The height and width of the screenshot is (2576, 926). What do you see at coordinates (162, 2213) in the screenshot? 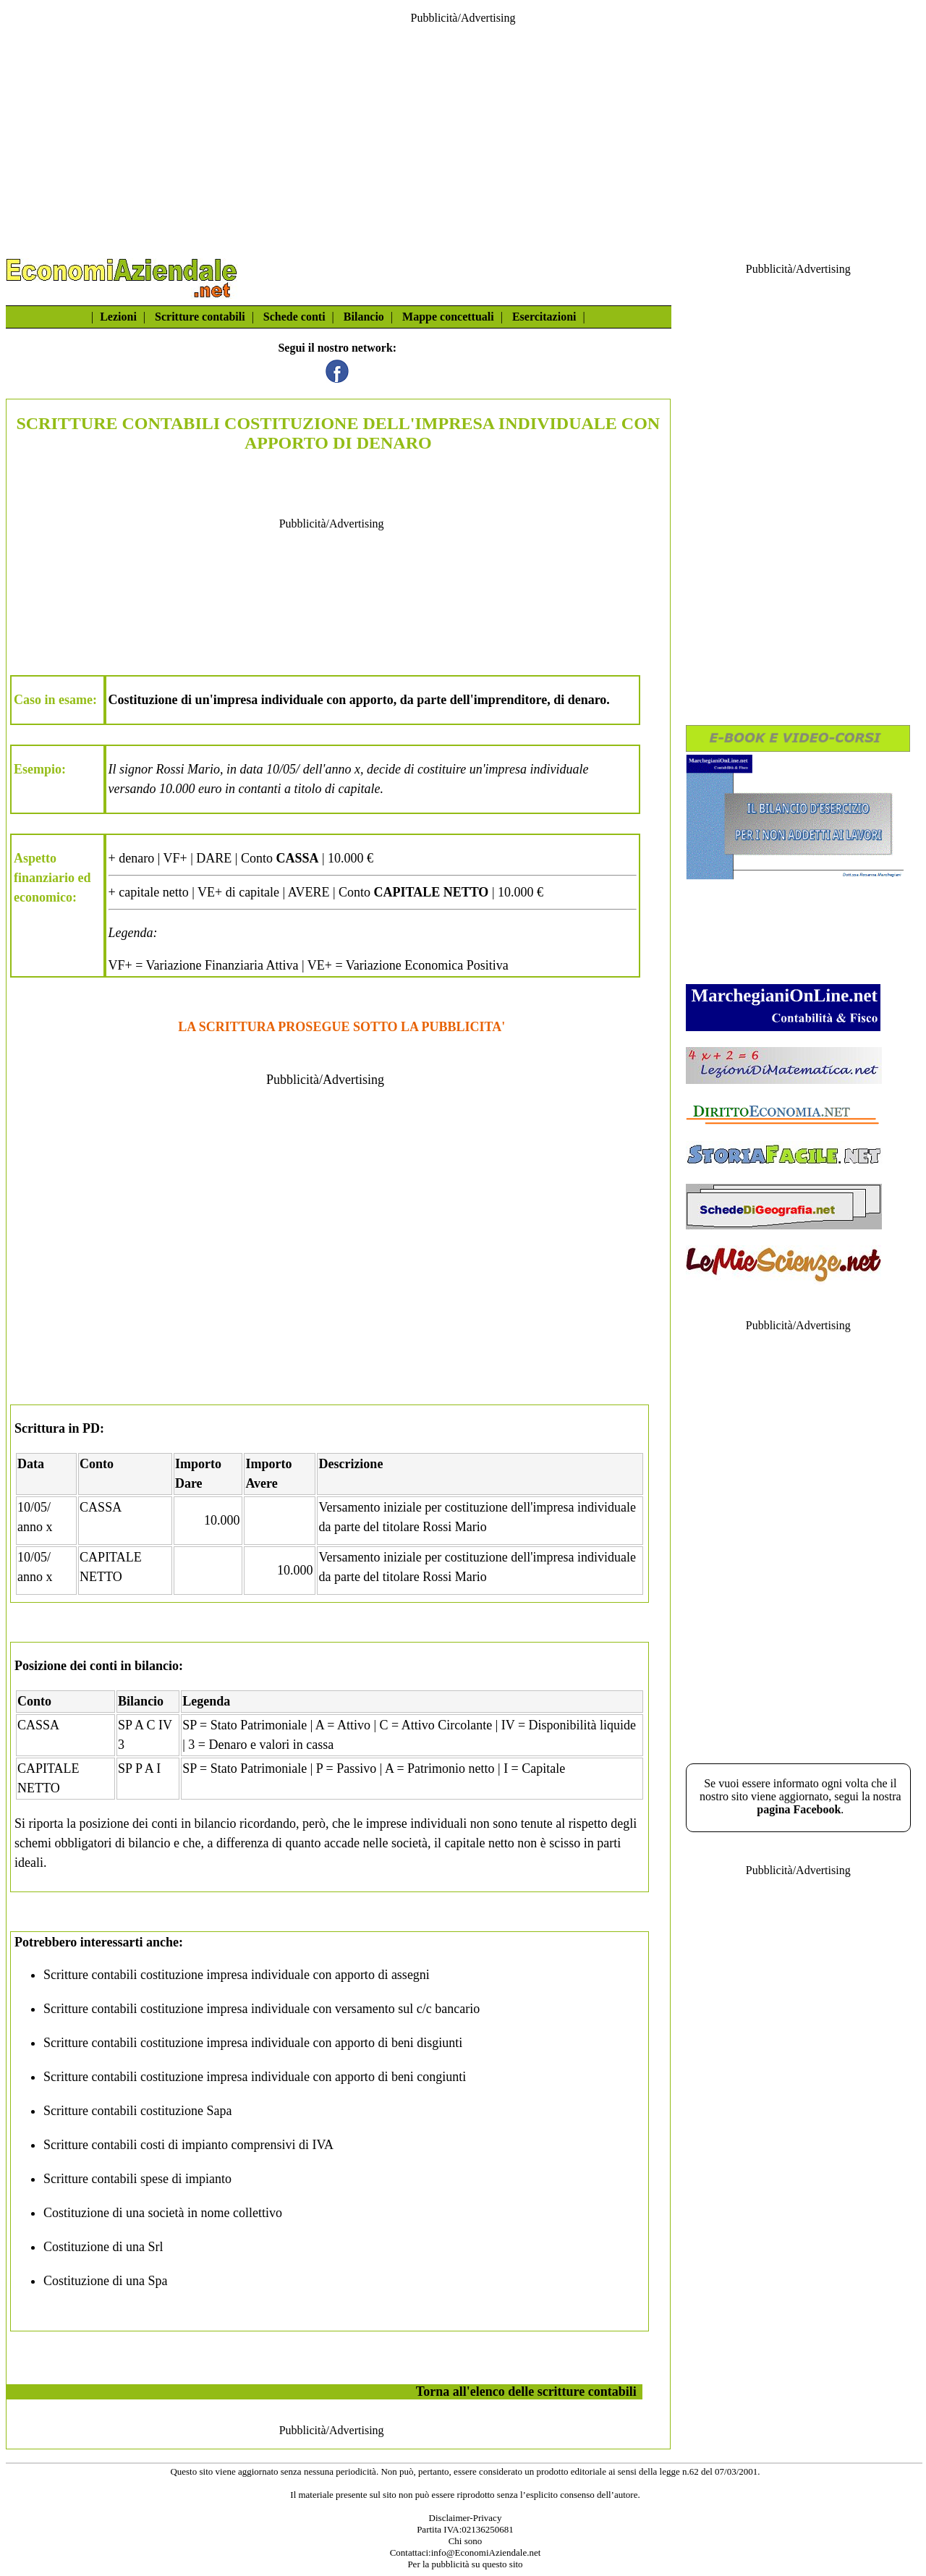
I see `Costituzione di una società in nome collettivo` at bounding box center [162, 2213].